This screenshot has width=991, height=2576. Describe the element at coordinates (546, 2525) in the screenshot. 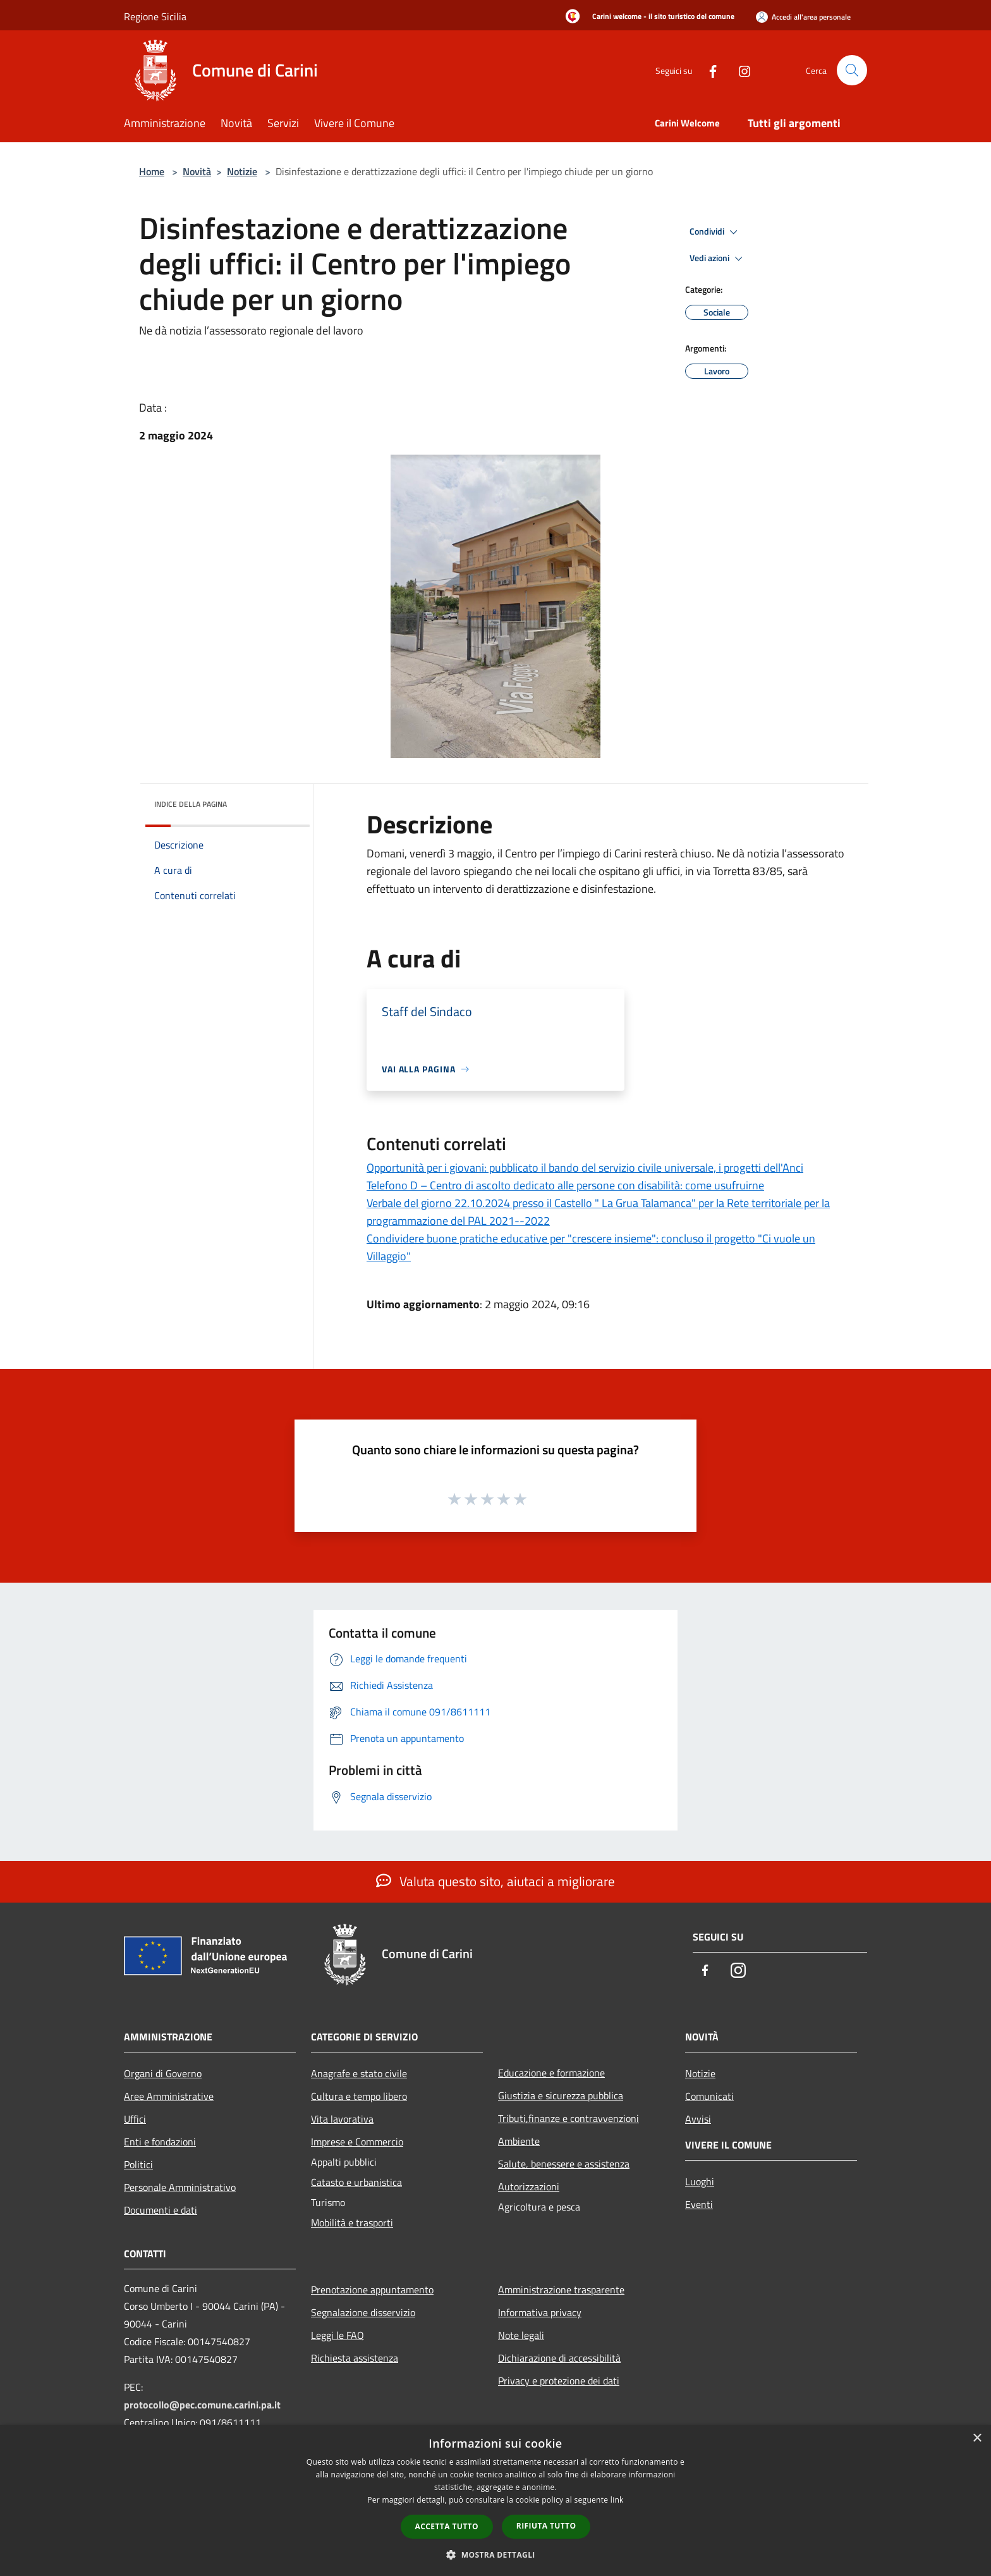

I see `Rifiuta tutto [button]` at that location.